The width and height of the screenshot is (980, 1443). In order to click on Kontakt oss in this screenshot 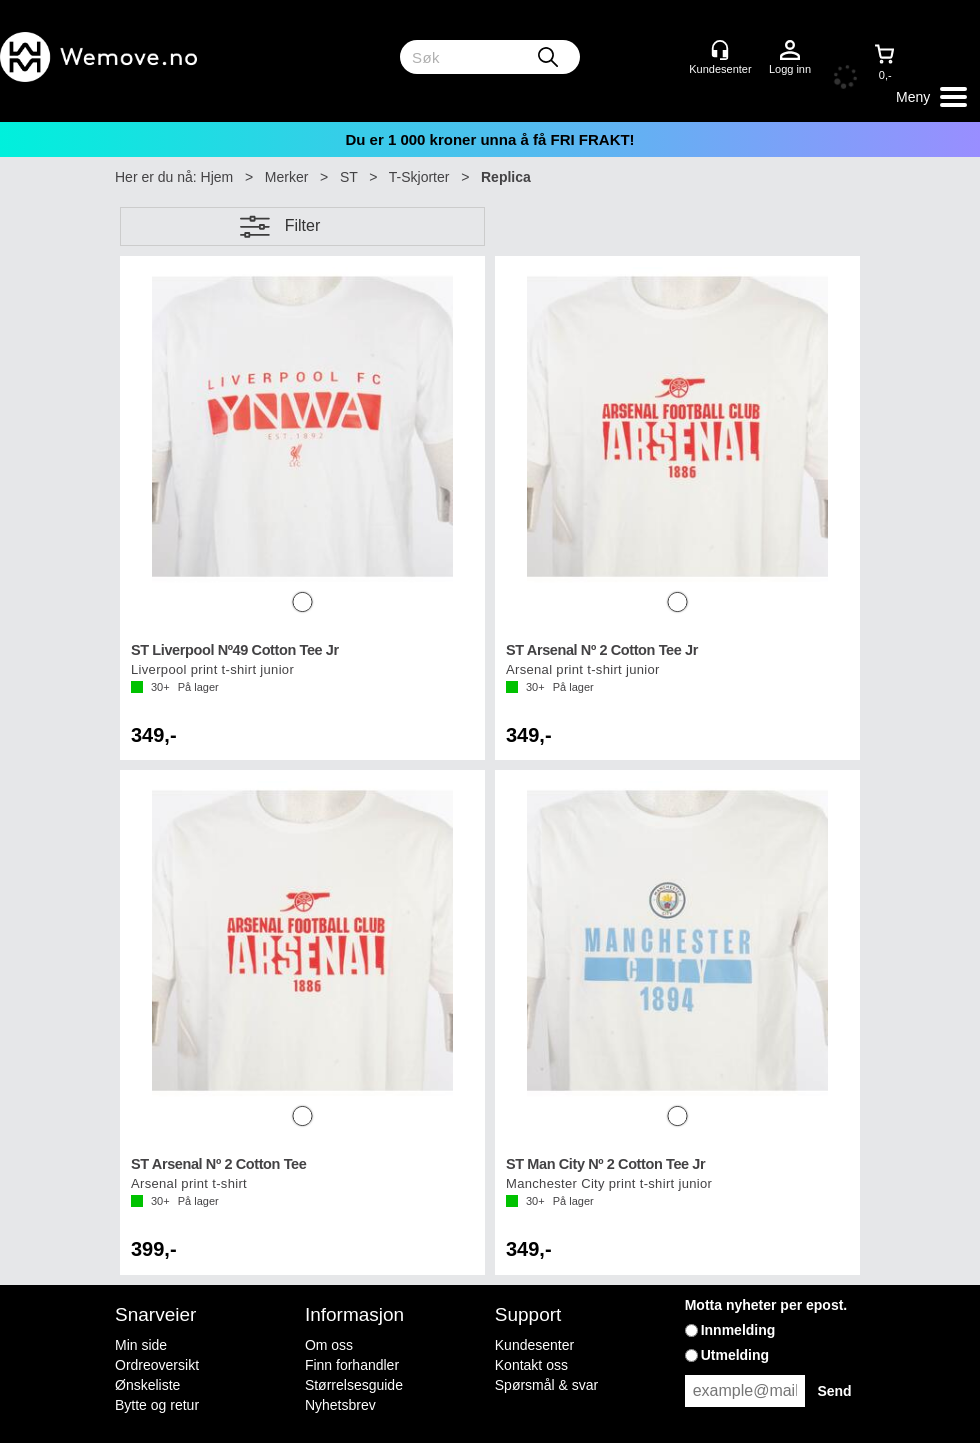, I will do `click(531, 1365)`.